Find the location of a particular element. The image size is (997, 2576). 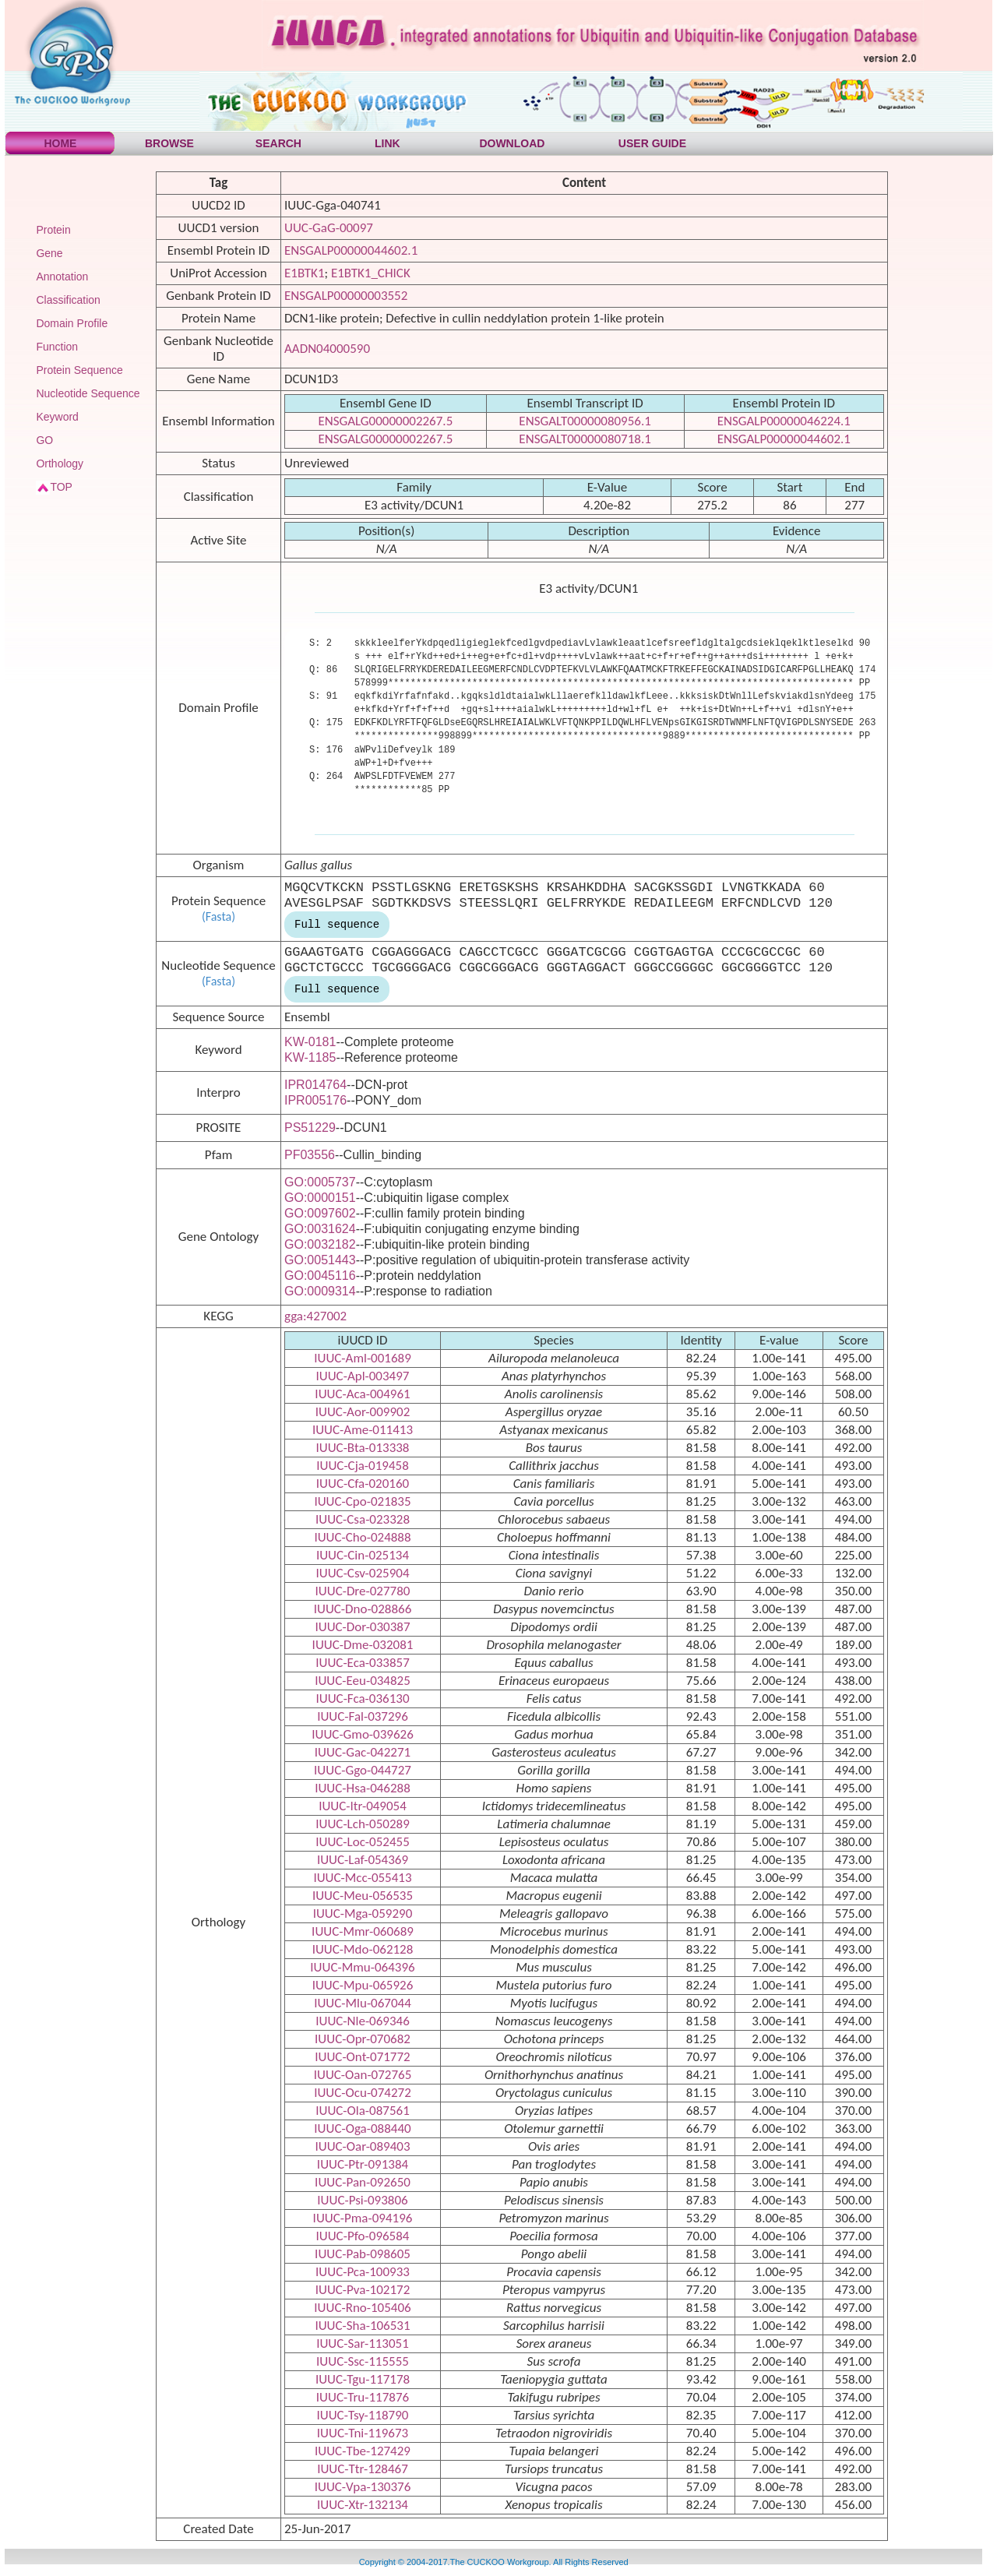

IUUC-Nle-069346 is located at coordinates (362, 2021).